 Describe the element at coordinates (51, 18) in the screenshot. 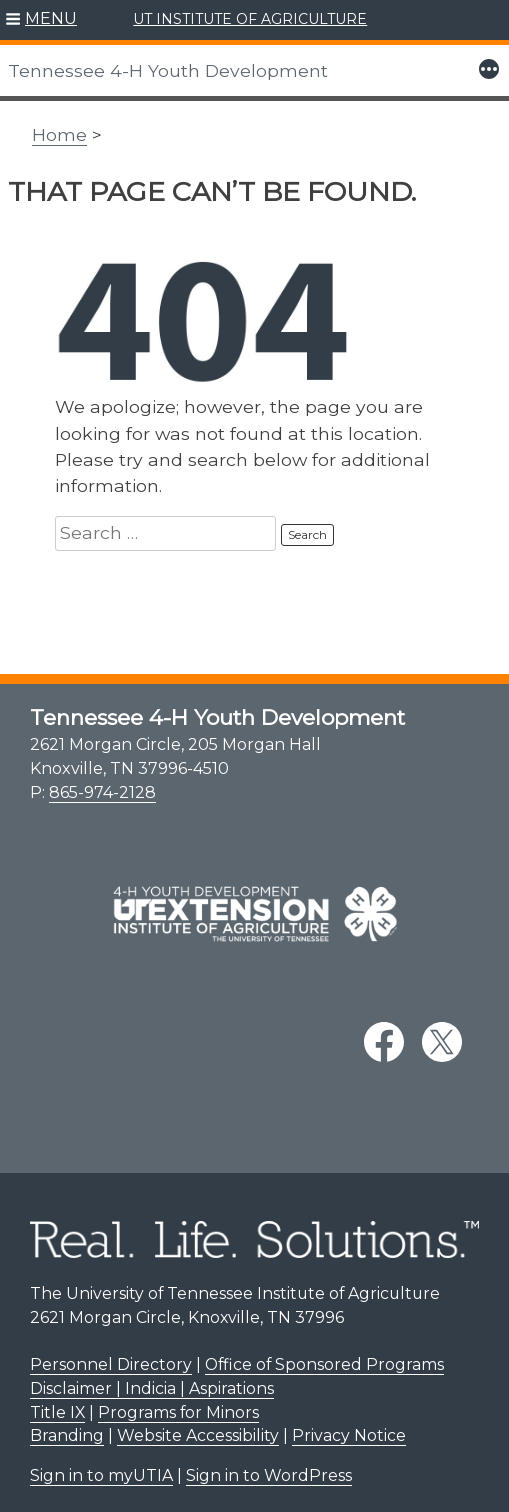

I see `MENU` at that location.